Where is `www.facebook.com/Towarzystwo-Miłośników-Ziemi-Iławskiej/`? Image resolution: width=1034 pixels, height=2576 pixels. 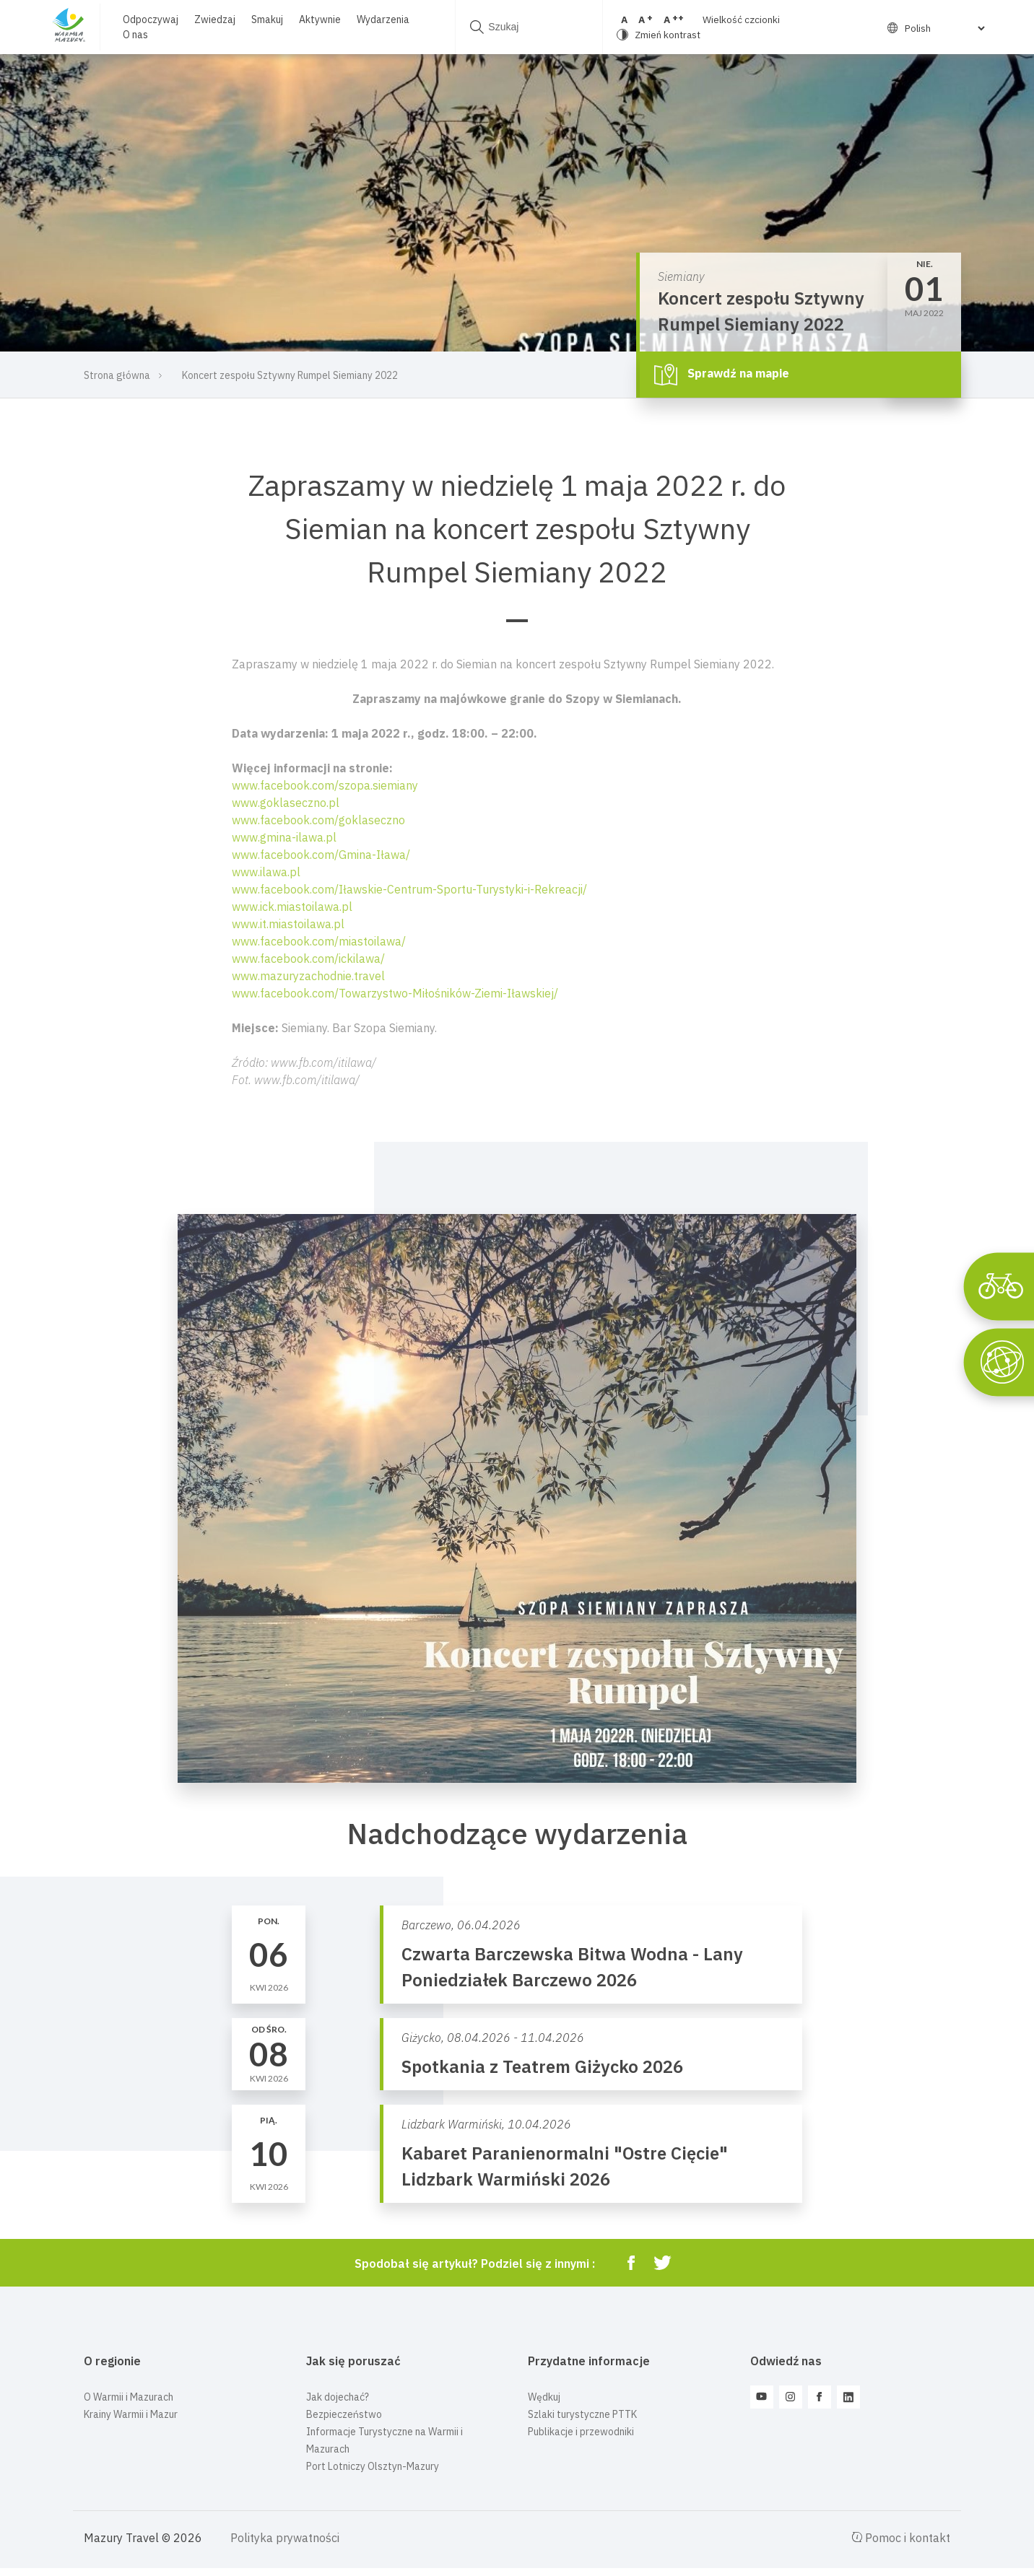
www.facebook.com/Towarzystwo-Miłośników-Ziemi-Iławskiej/ is located at coordinates (395, 993).